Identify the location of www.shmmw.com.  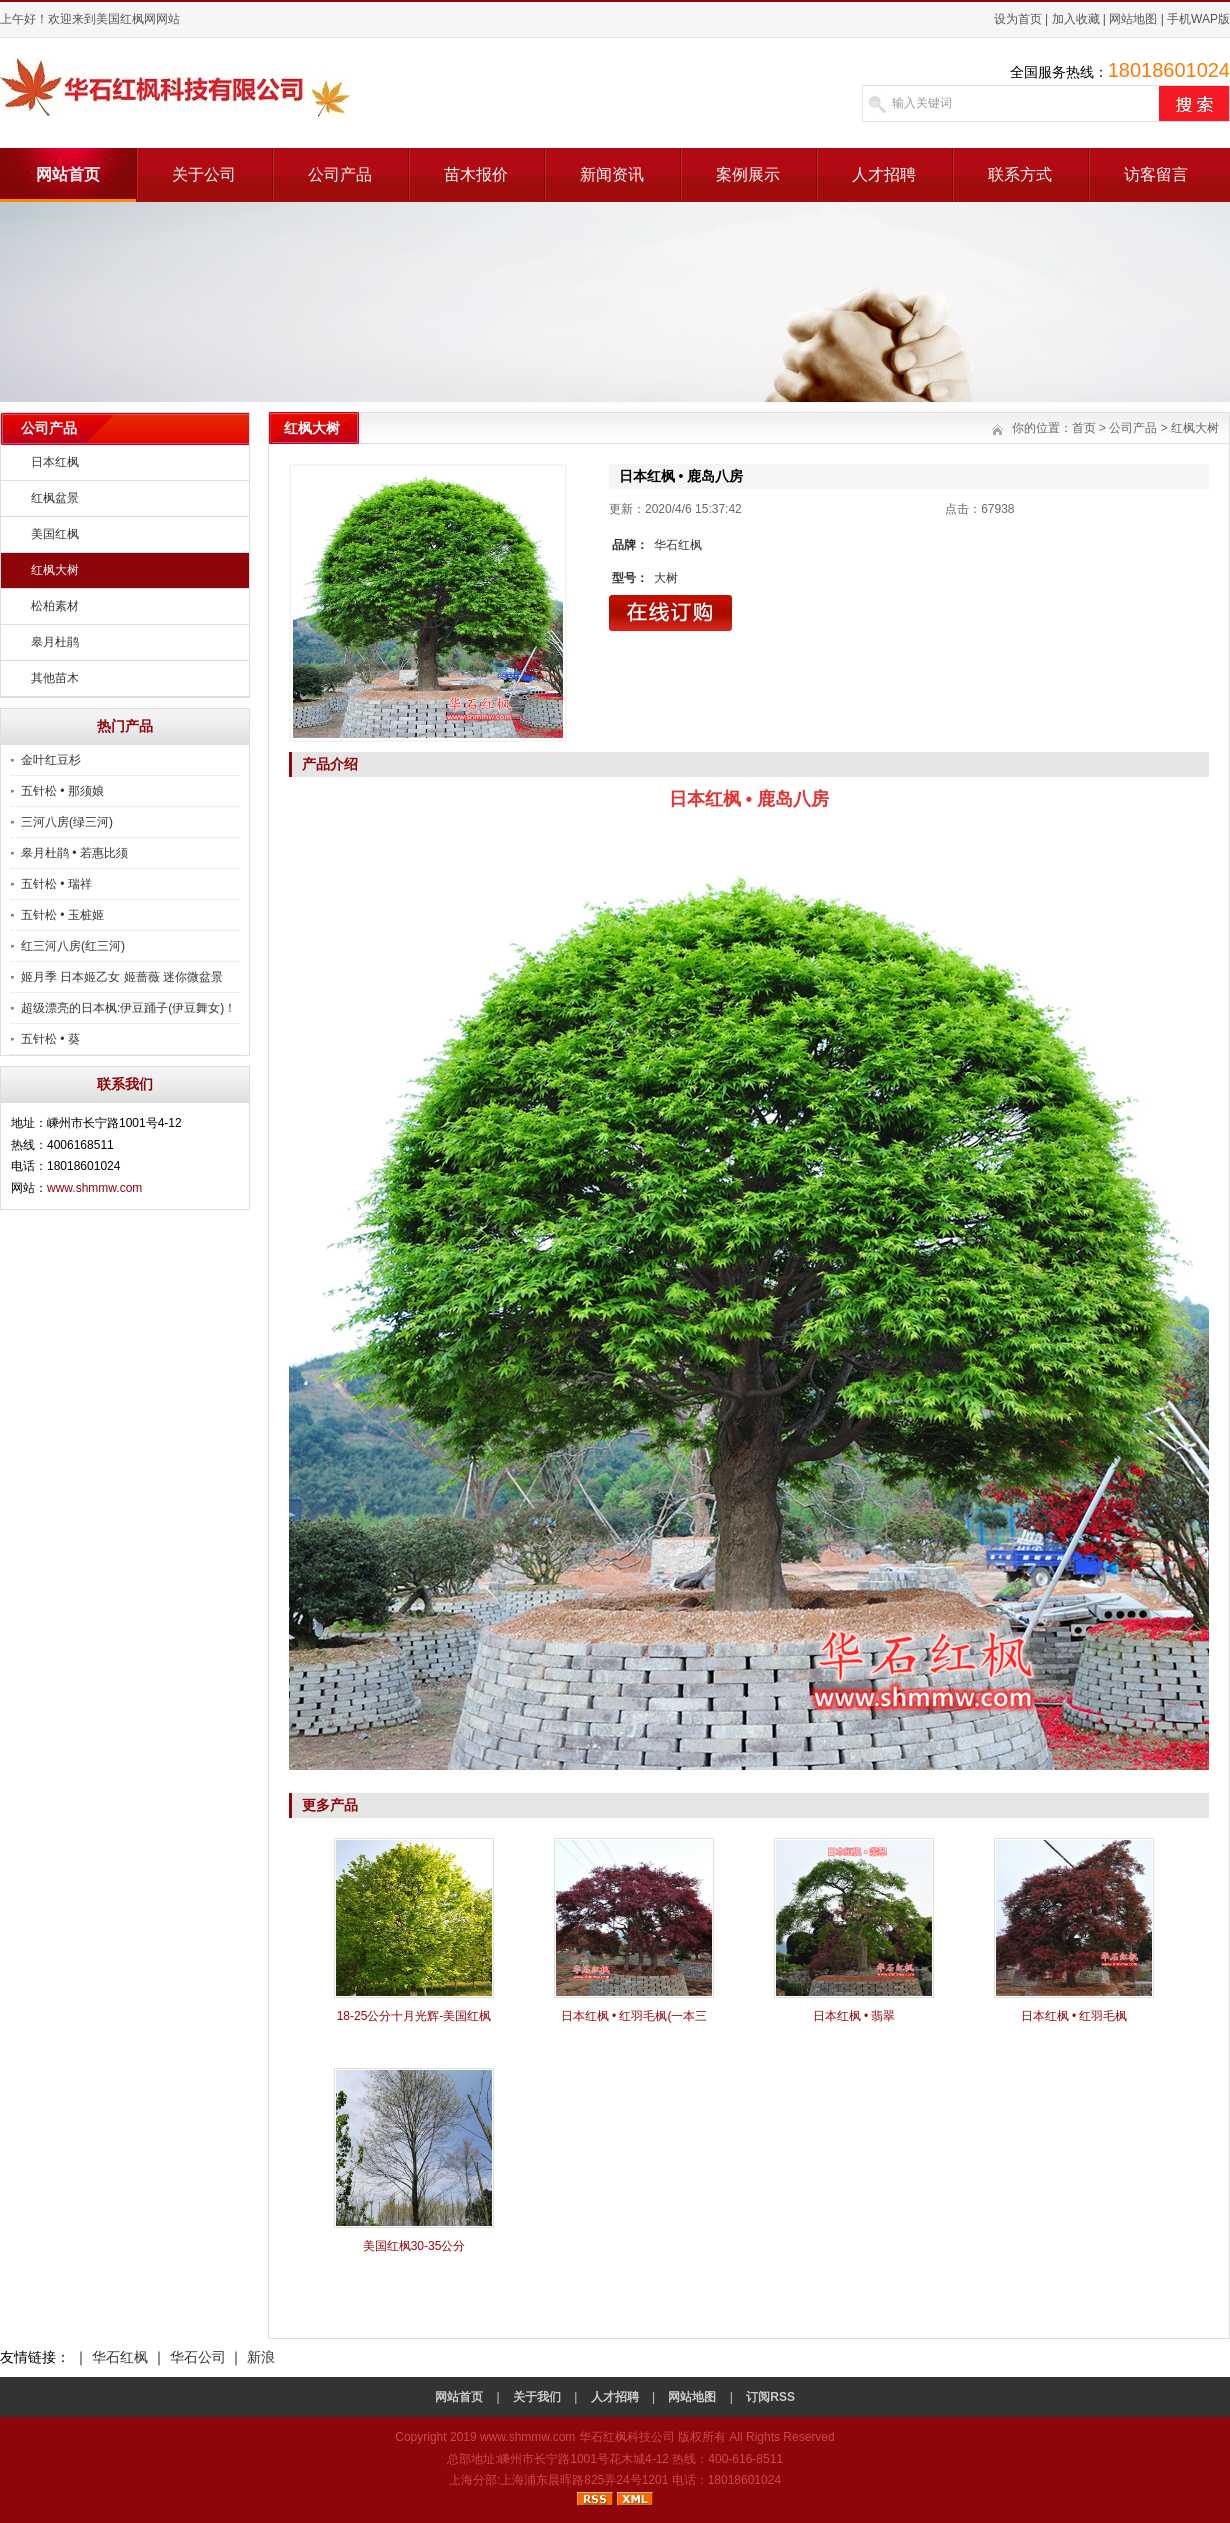
(94, 1188).